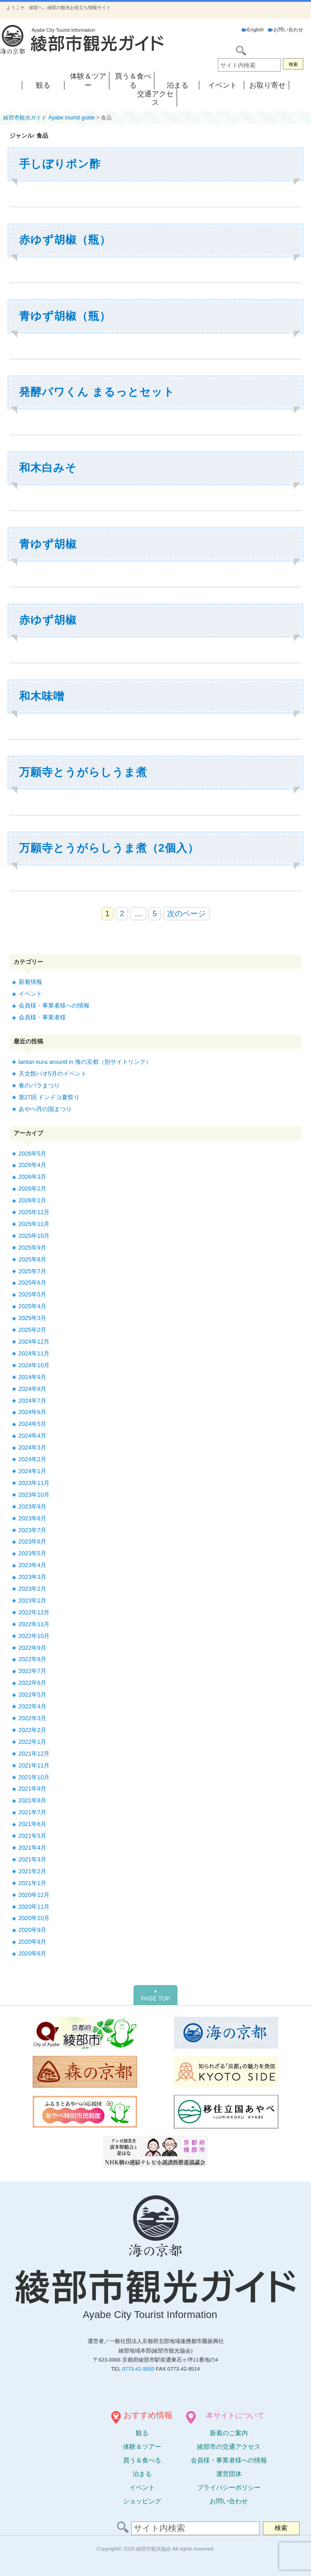  Describe the element at coordinates (43, 85) in the screenshot. I see `観る` at that location.